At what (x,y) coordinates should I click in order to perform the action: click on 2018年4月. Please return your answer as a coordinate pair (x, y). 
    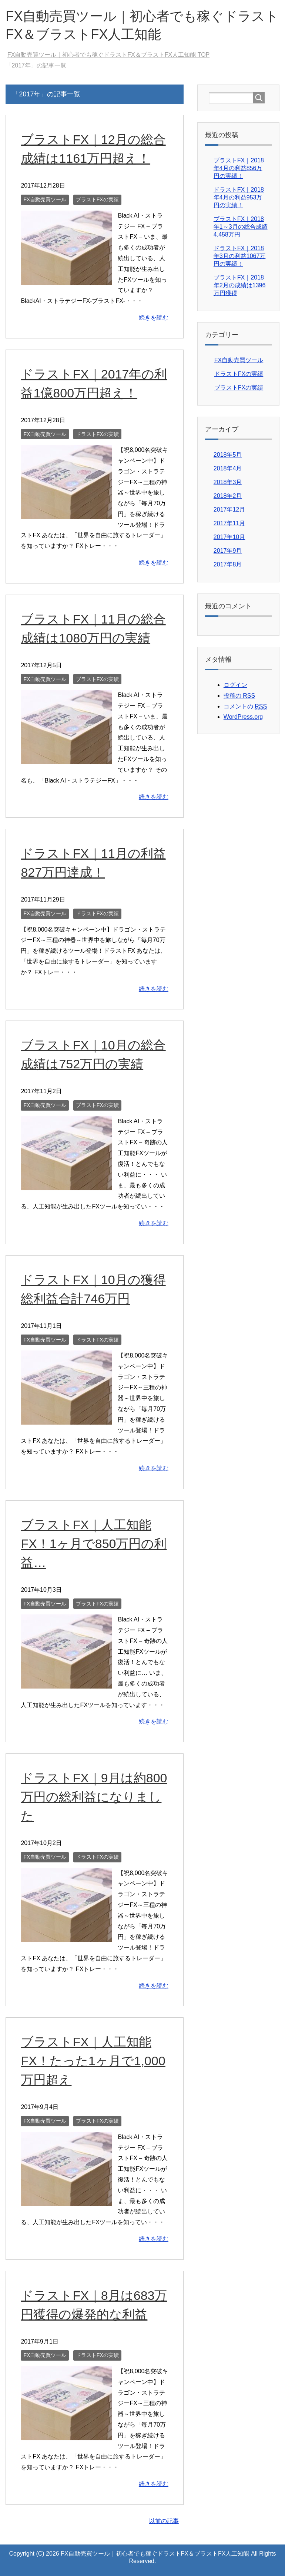
    Looking at the image, I should click on (228, 468).